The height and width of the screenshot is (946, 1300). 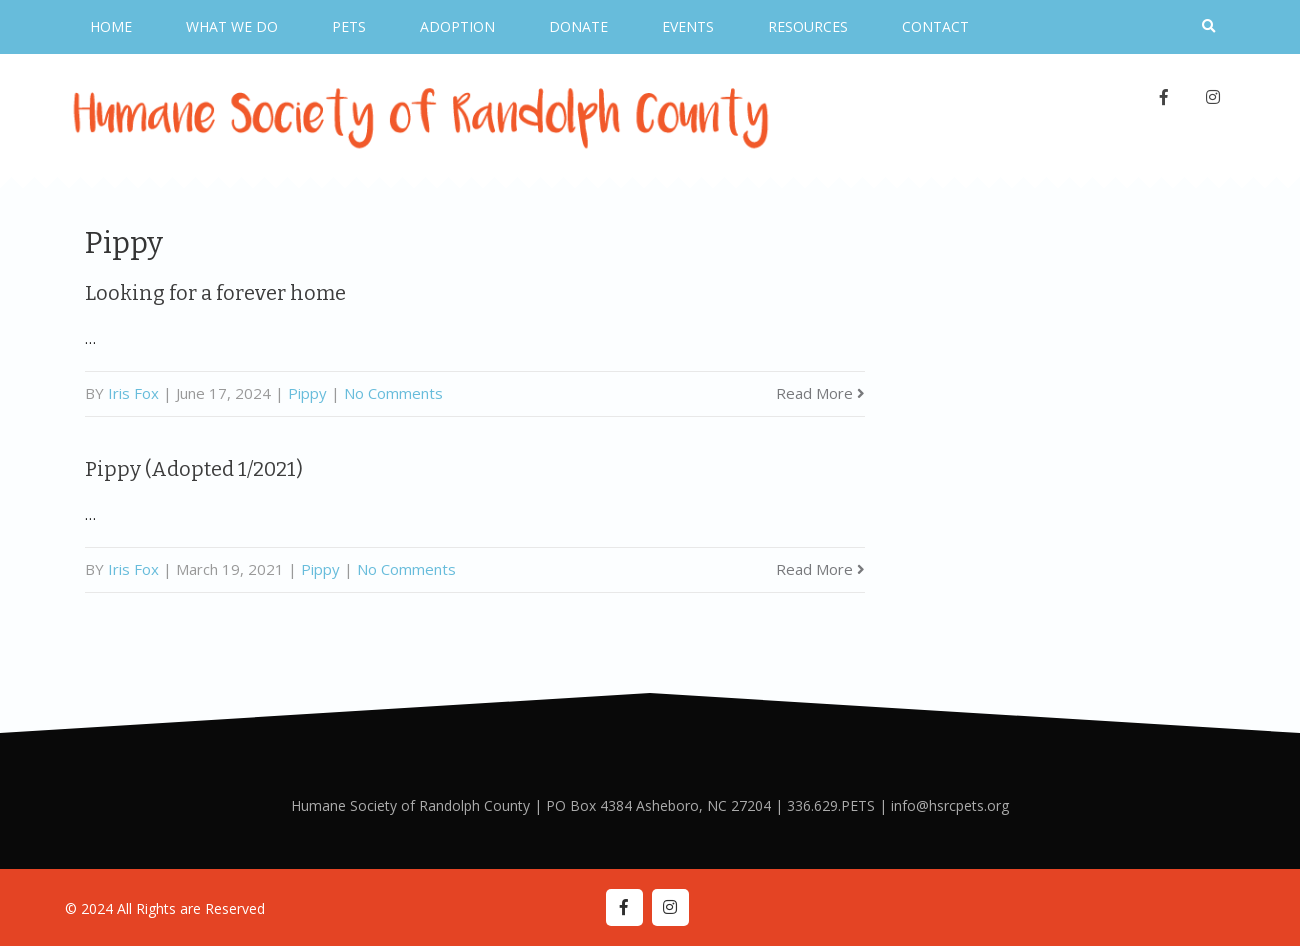 I want to click on Donate, so click(x=578, y=26).